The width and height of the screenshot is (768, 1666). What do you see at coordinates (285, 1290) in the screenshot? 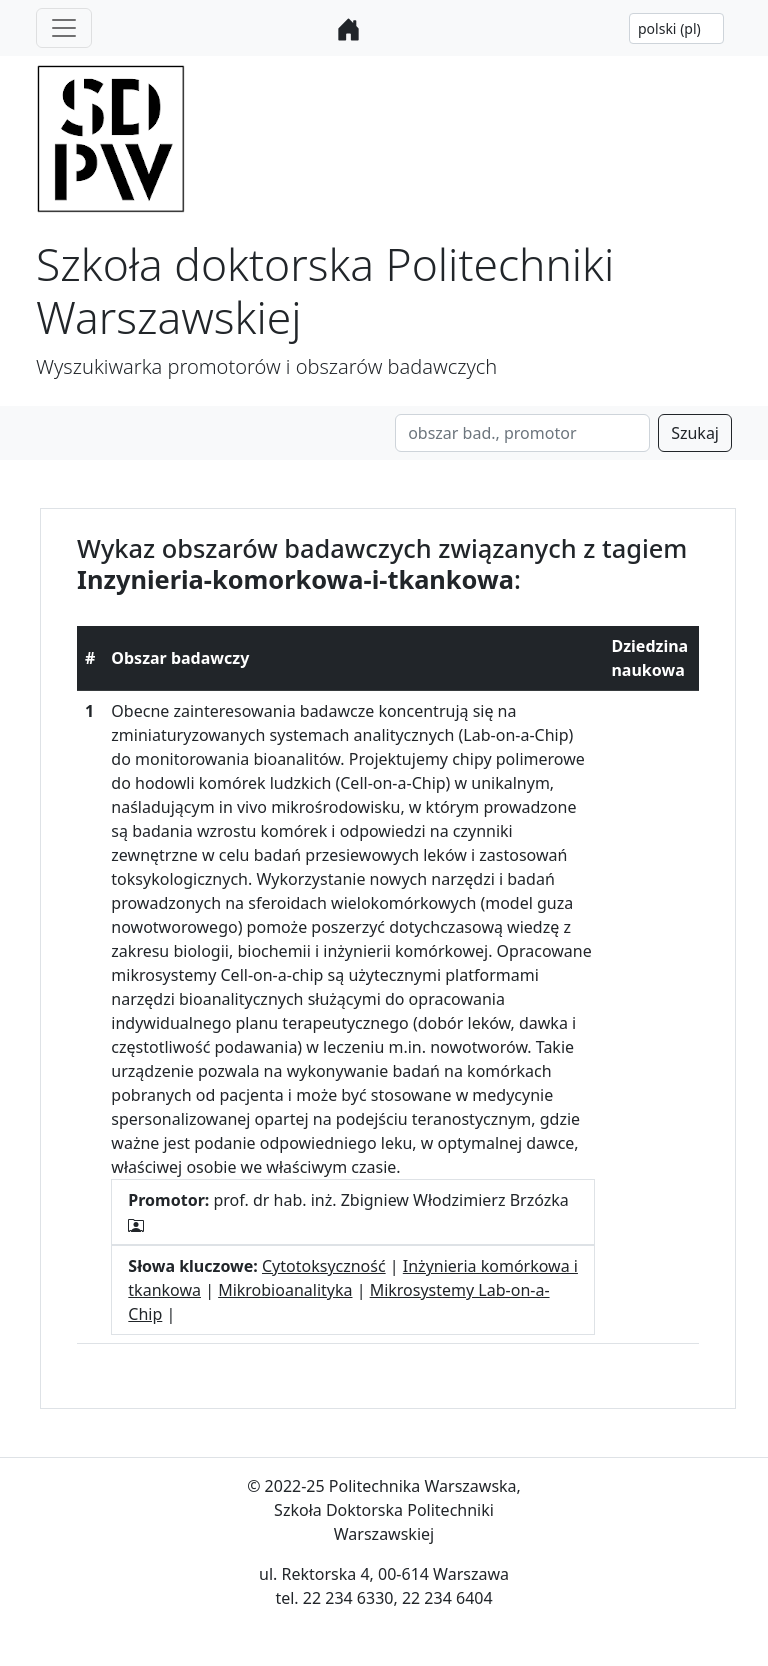
I see `Mikrobioanalityka` at bounding box center [285, 1290].